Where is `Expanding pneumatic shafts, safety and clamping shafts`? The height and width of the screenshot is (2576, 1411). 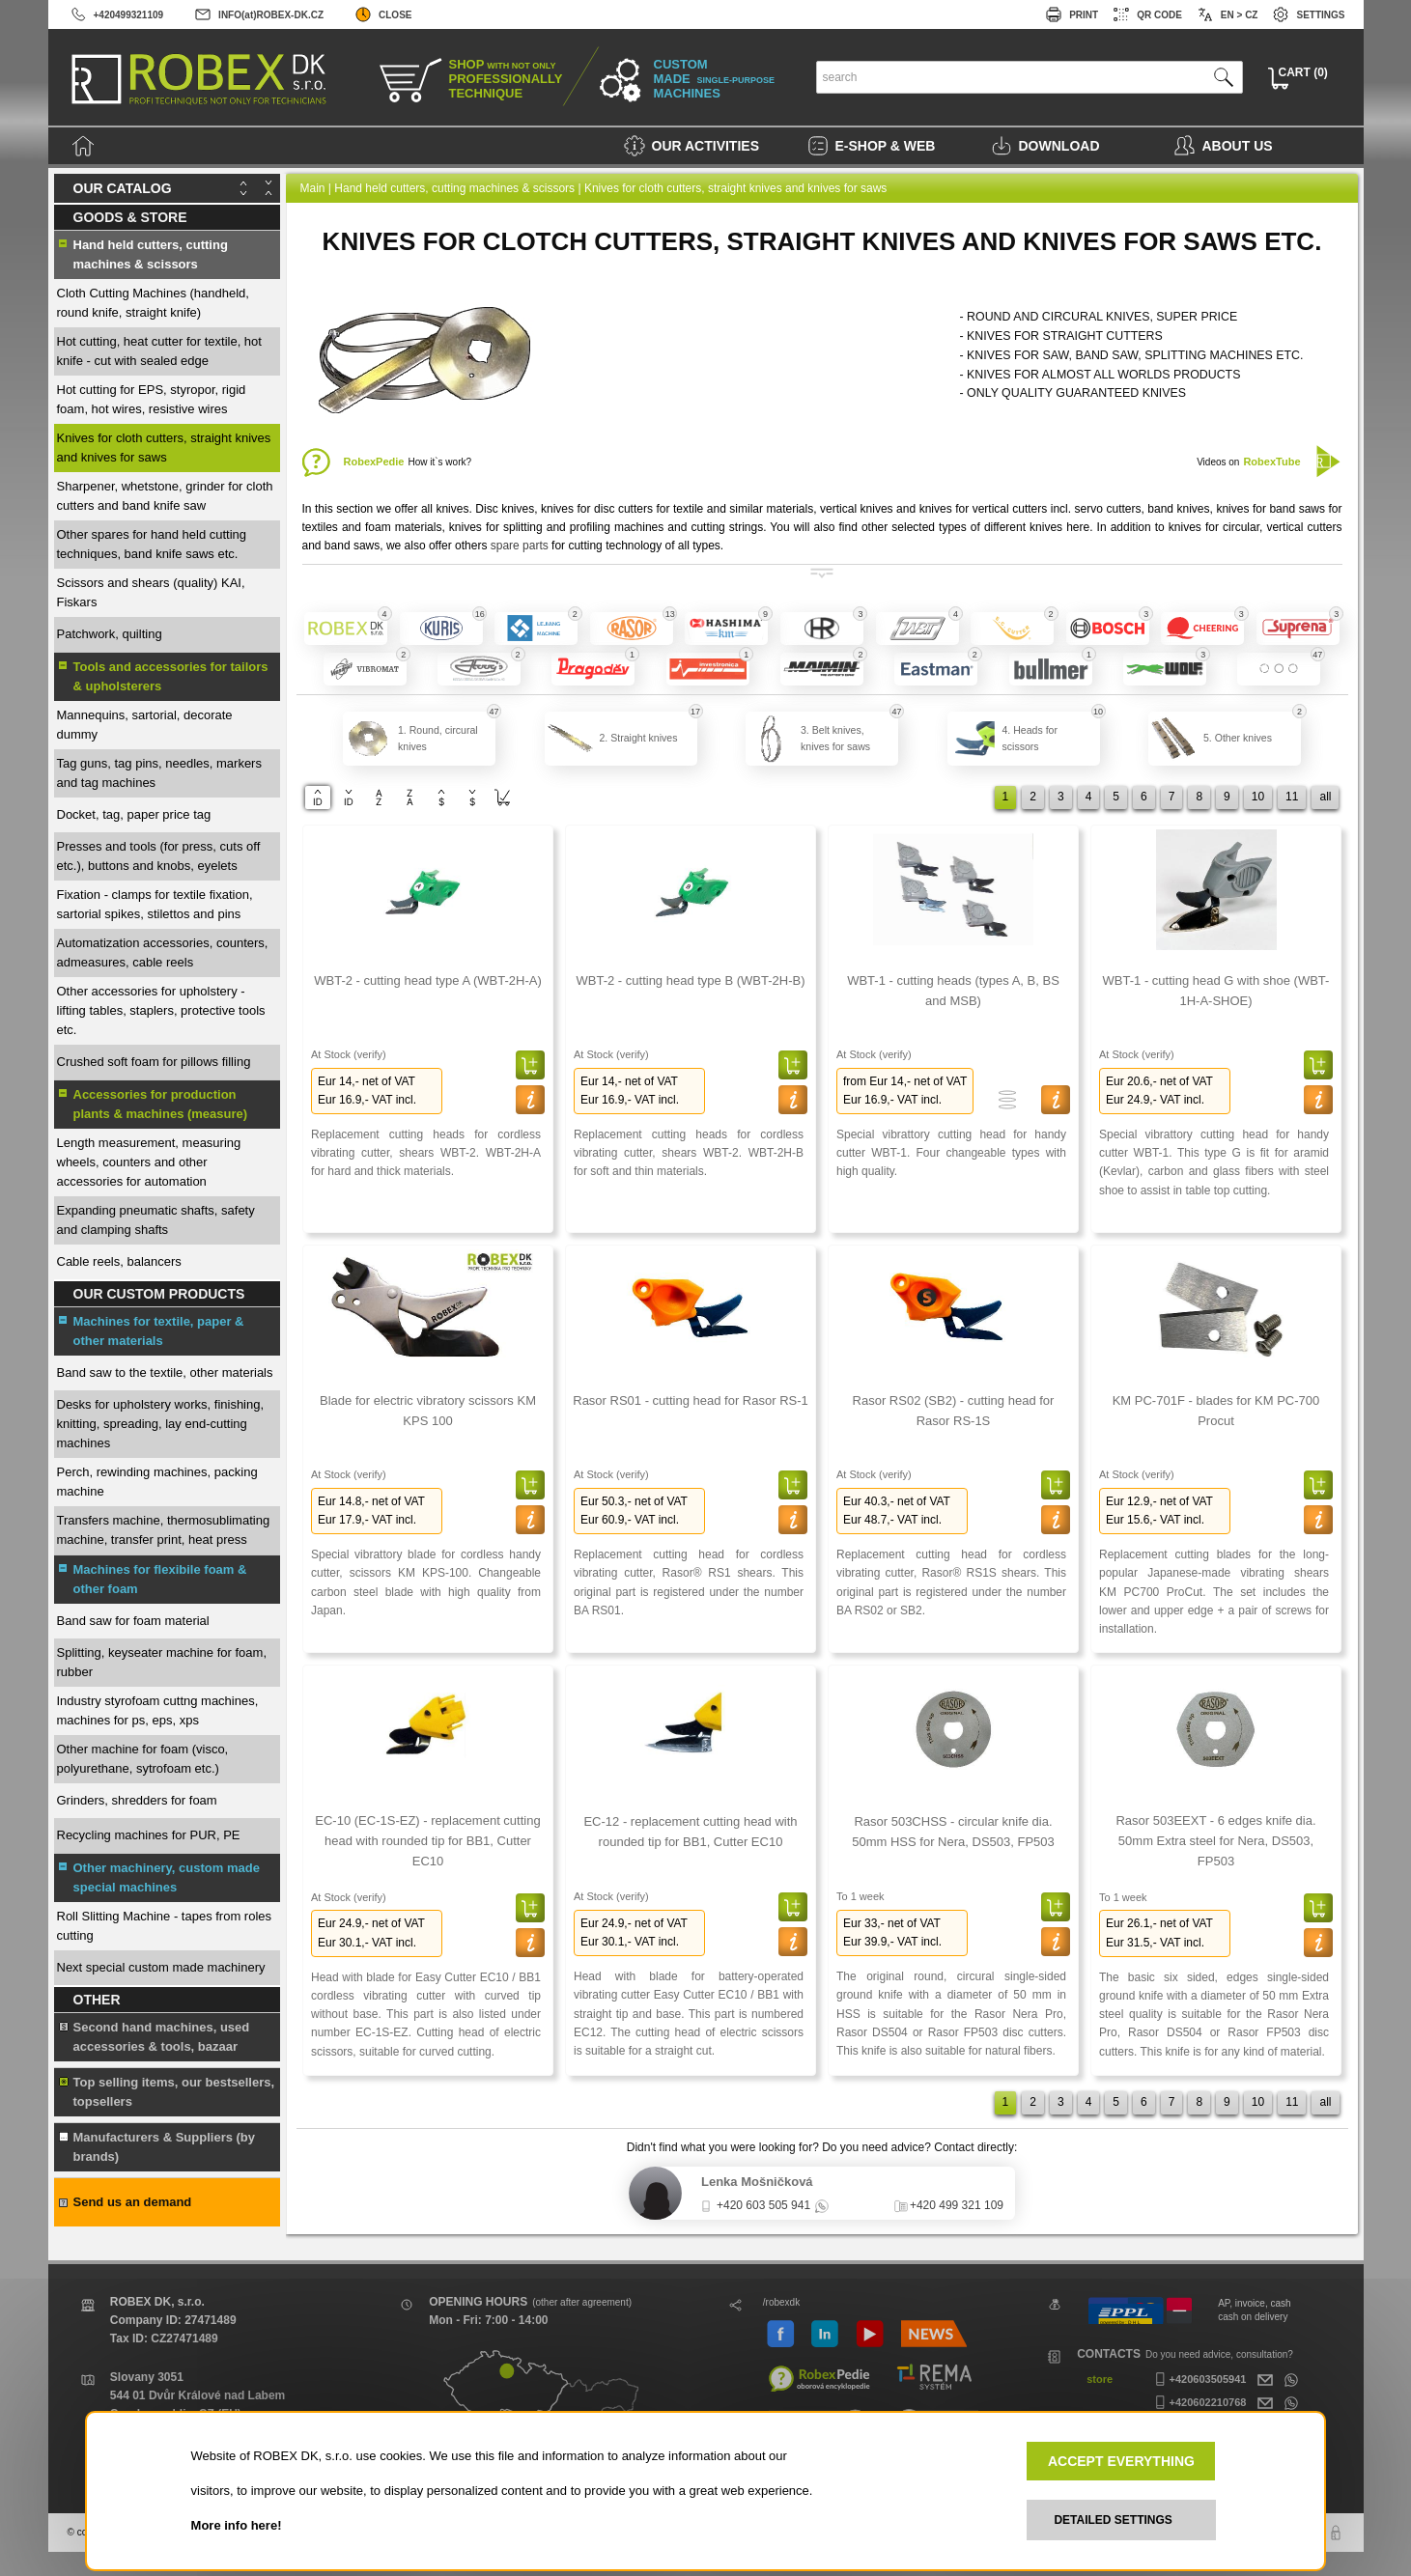 Expanding pneumatic shafts, safety and clamping shafts is located at coordinates (156, 1220).